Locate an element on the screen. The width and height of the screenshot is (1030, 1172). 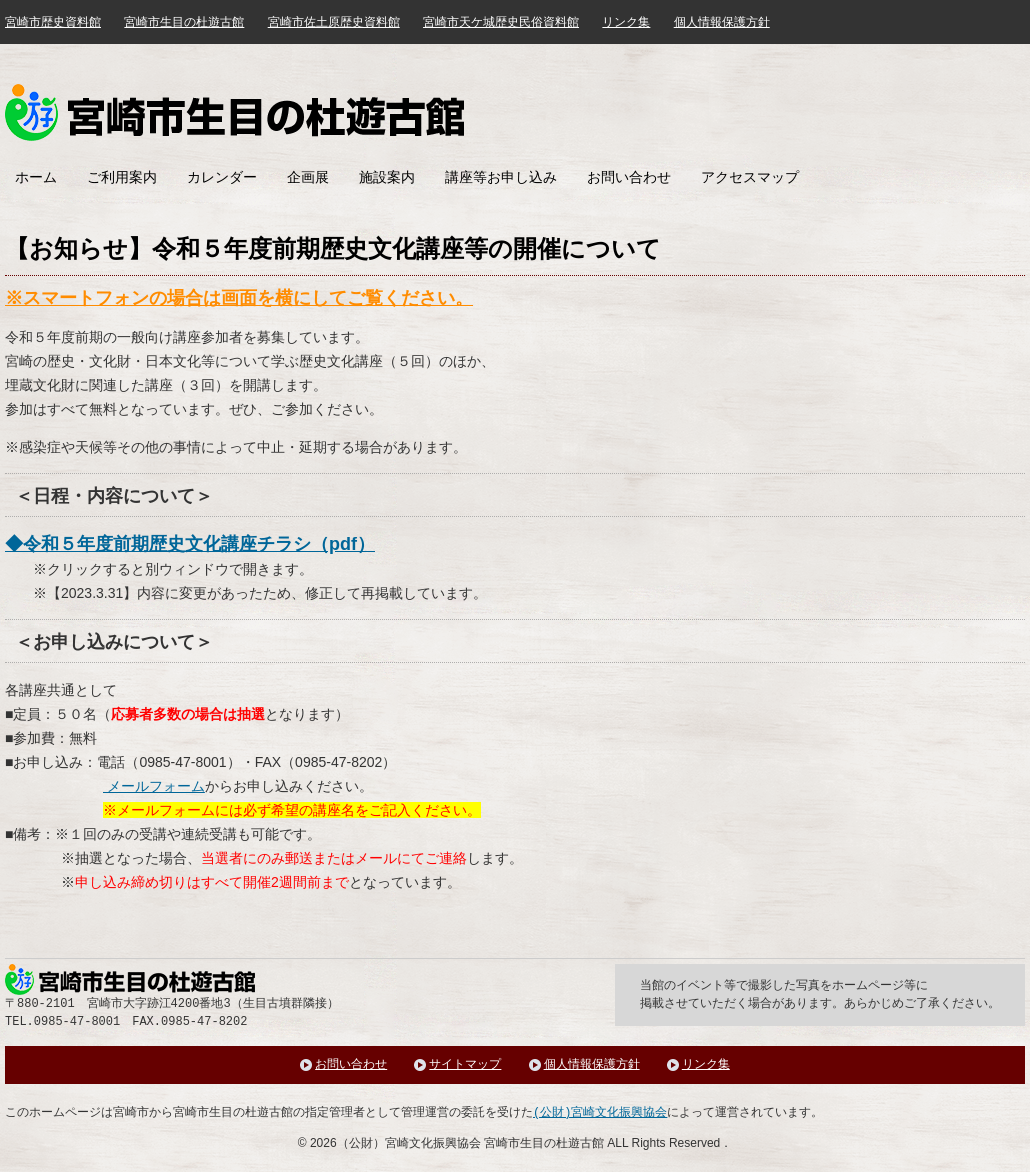
アクセスマップ is located at coordinates (750, 177).